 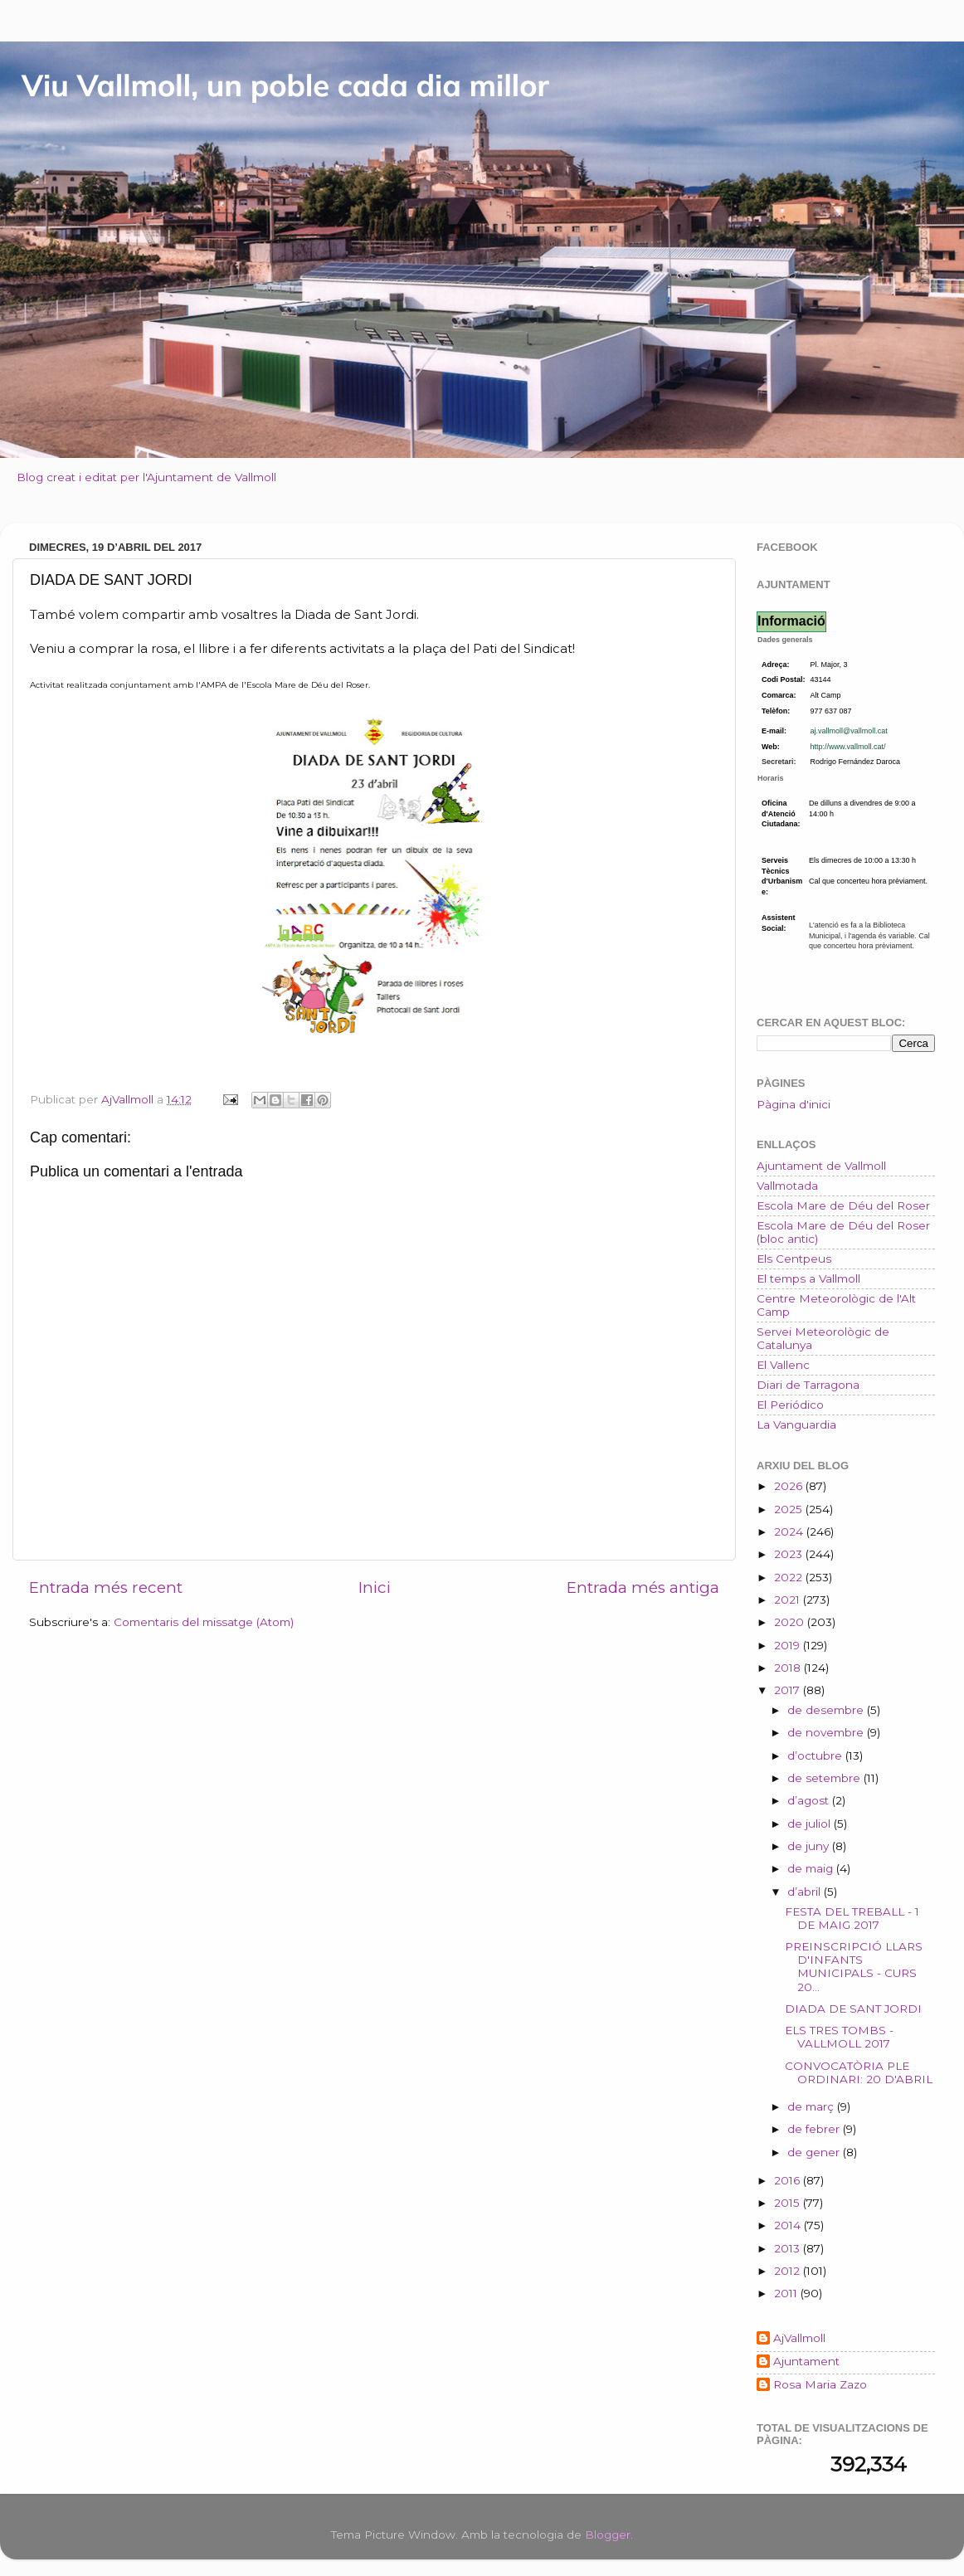 What do you see at coordinates (809, 1846) in the screenshot?
I see `de juny` at bounding box center [809, 1846].